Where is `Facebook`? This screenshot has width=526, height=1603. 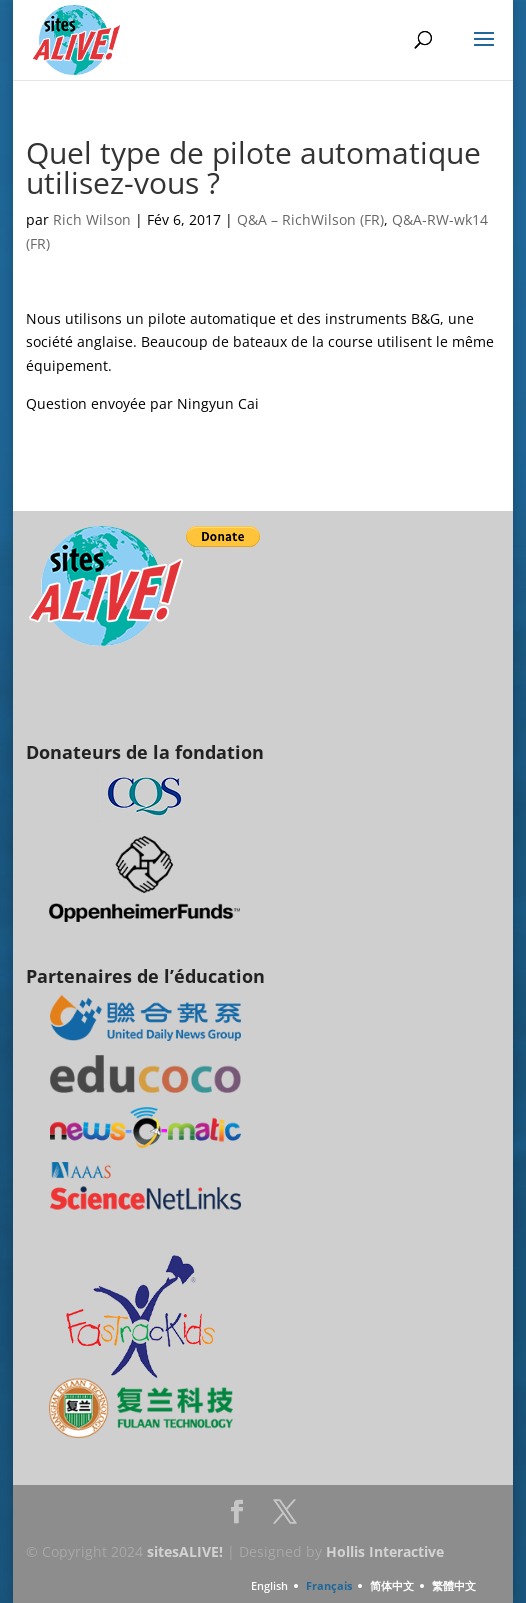 Facebook is located at coordinates (237, 1517).